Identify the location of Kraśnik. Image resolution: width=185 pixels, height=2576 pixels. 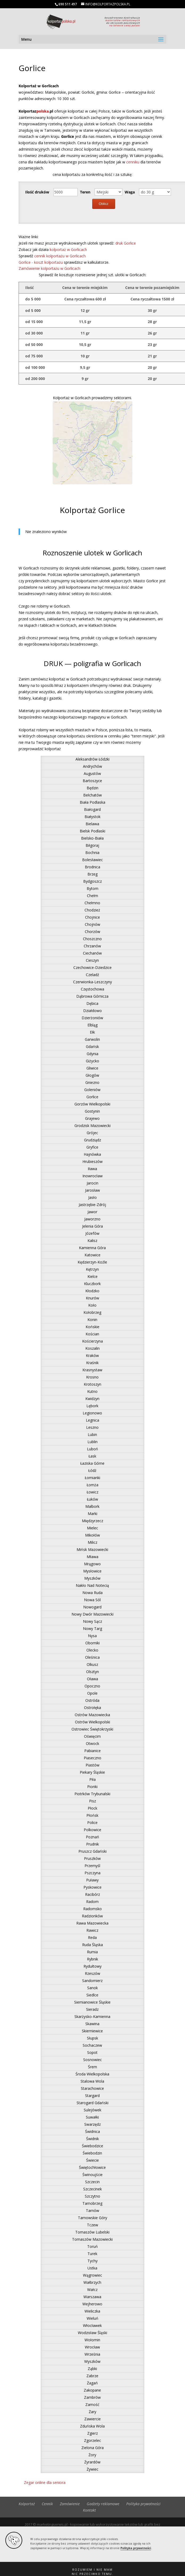
(92, 1362).